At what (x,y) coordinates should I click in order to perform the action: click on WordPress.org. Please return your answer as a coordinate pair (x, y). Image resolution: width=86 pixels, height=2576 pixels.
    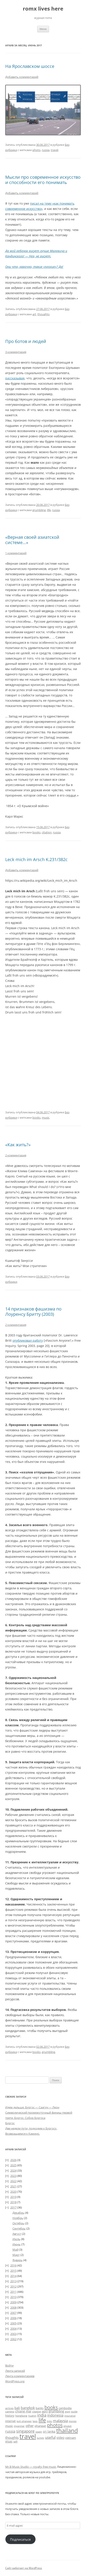
    Looking at the image, I should click on (15, 2381).